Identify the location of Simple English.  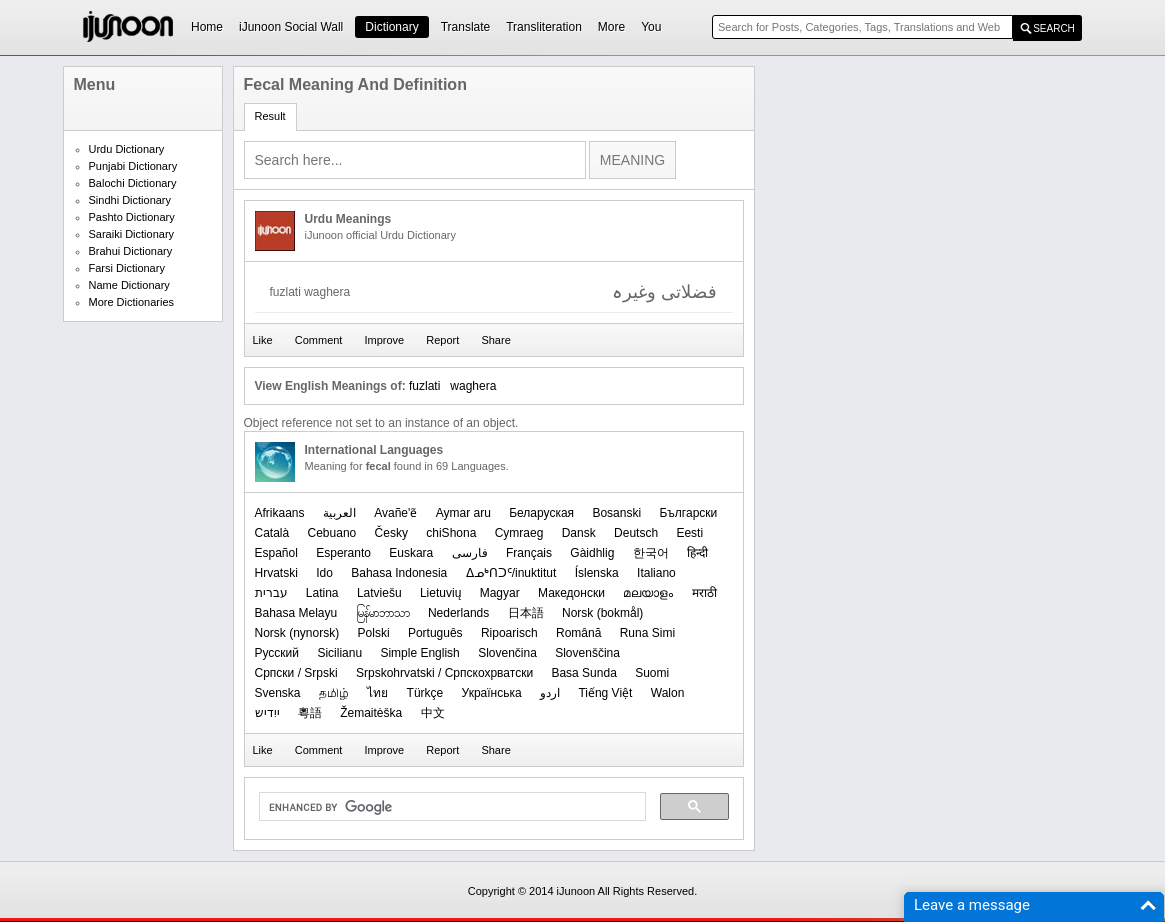
(419, 653).